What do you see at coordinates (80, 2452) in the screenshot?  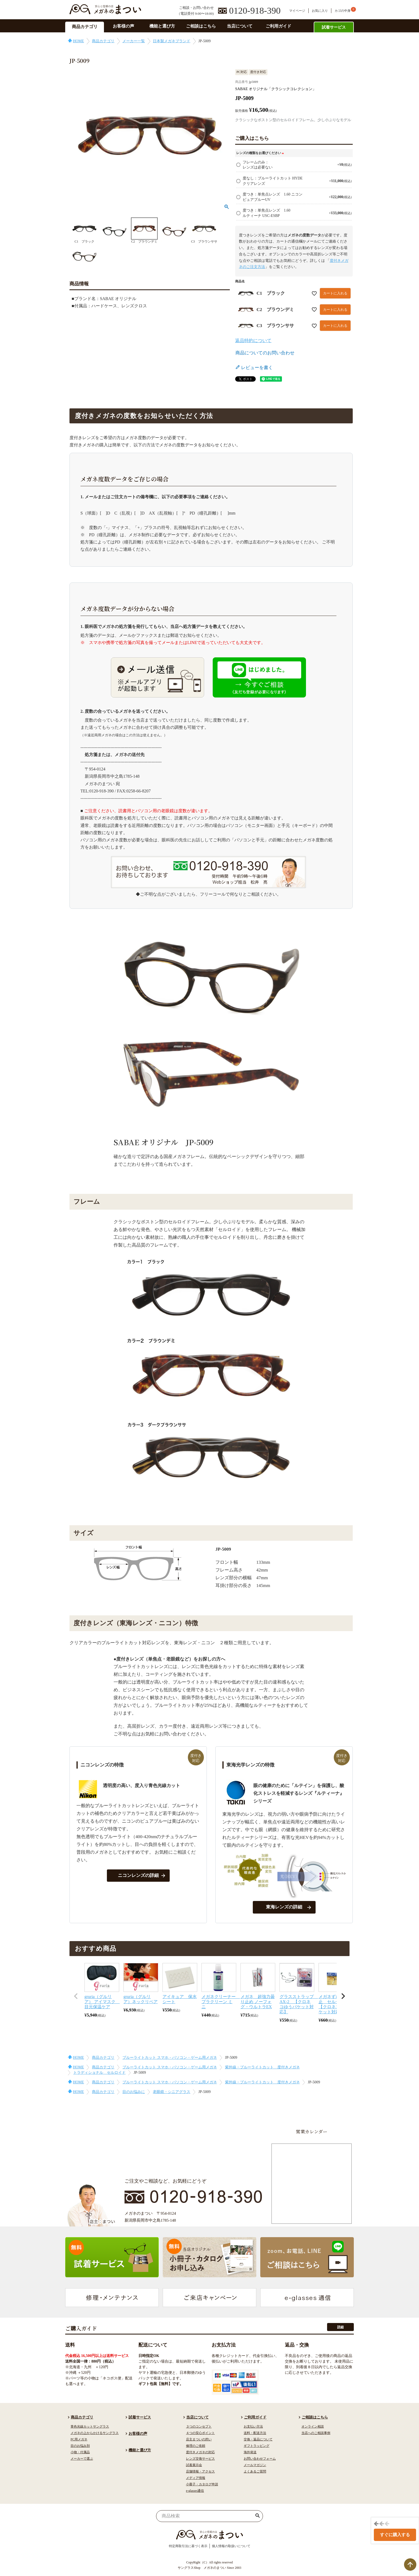 I see `小物・付属品` at bounding box center [80, 2452].